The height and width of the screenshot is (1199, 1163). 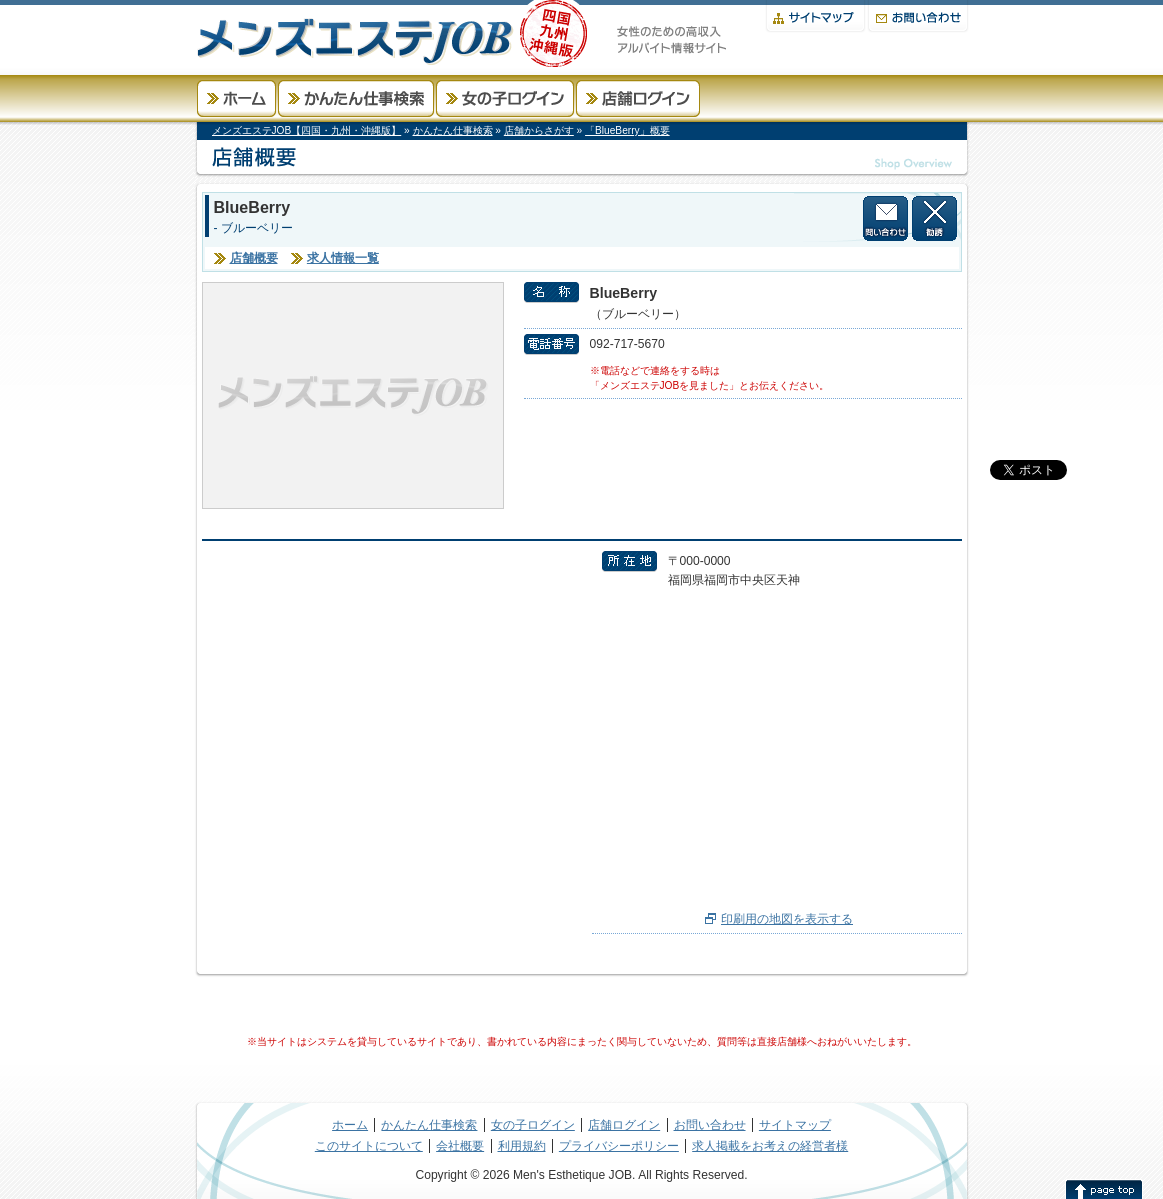 What do you see at coordinates (236, 98) in the screenshot?
I see `ホーム` at bounding box center [236, 98].